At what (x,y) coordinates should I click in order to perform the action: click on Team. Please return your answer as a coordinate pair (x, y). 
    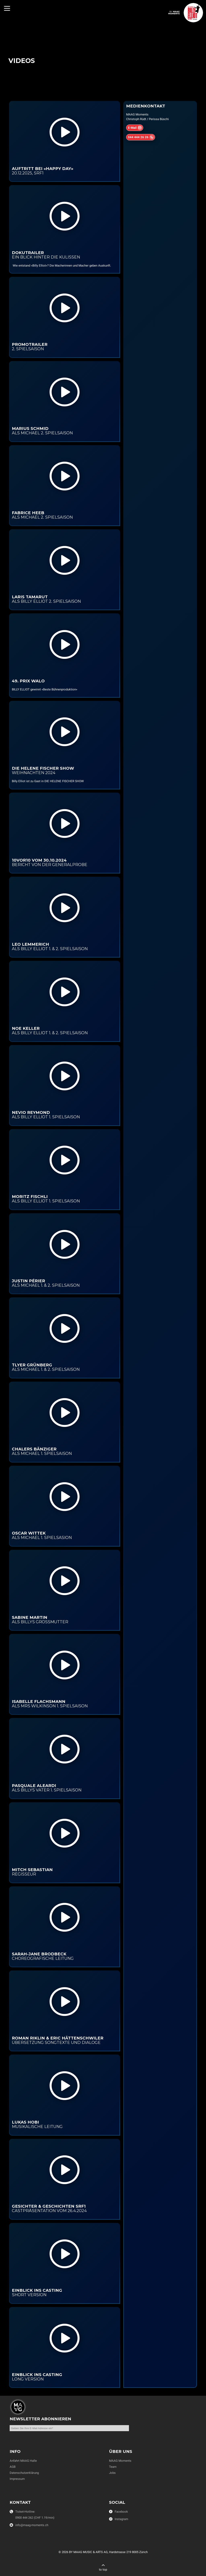
    Looking at the image, I should click on (112, 2467).